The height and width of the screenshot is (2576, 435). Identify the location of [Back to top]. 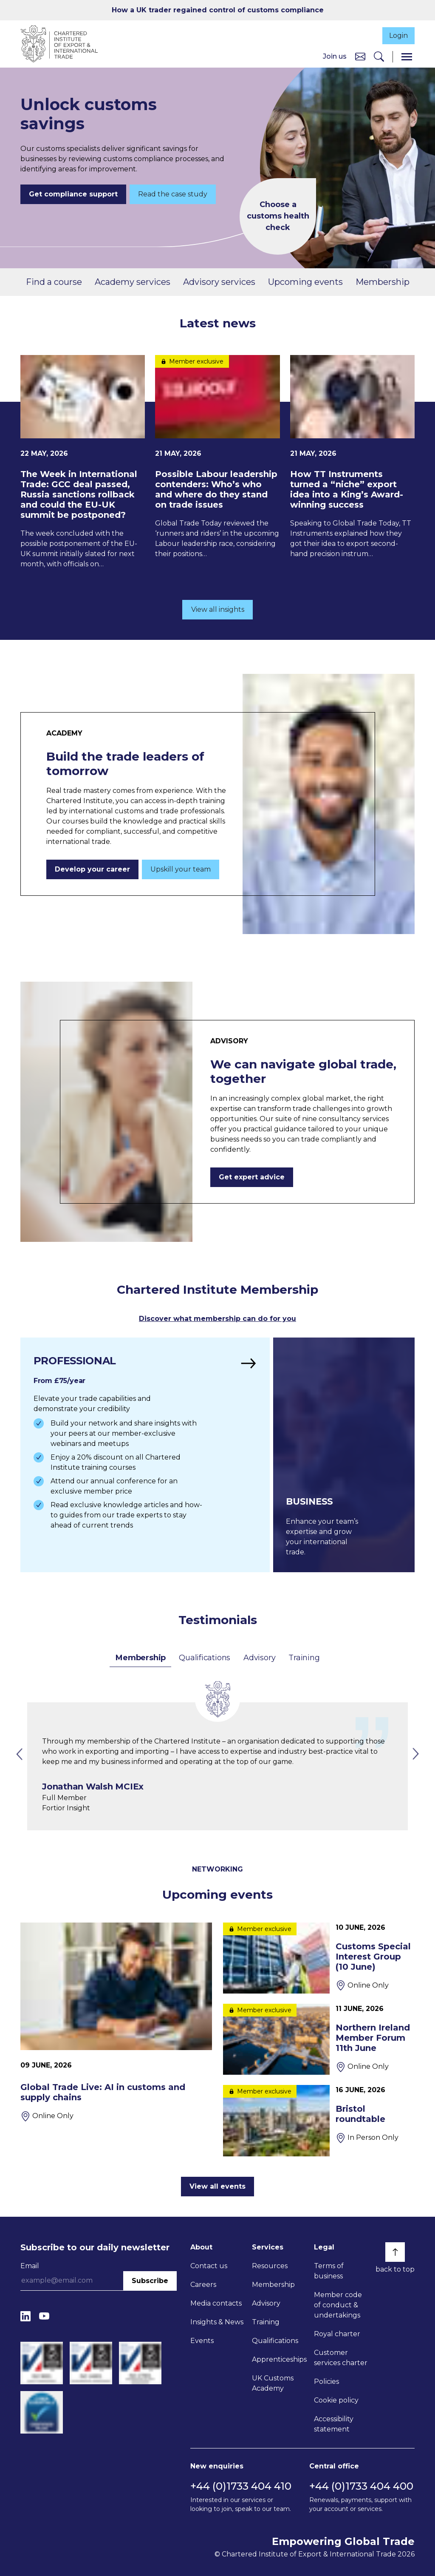
(395, 2251).